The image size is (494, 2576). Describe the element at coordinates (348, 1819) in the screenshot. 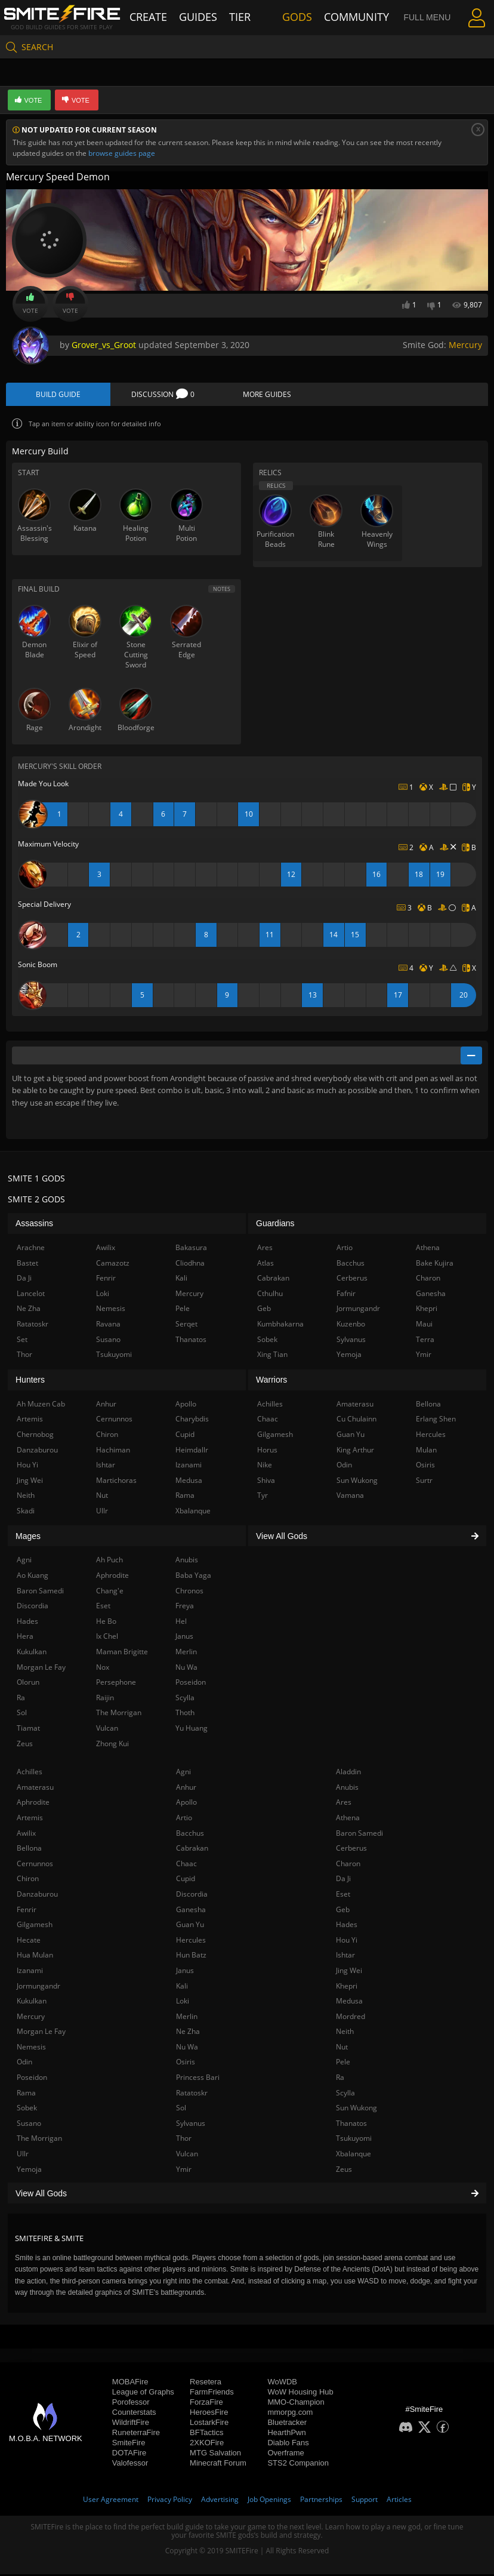

I see `Athena` at that location.